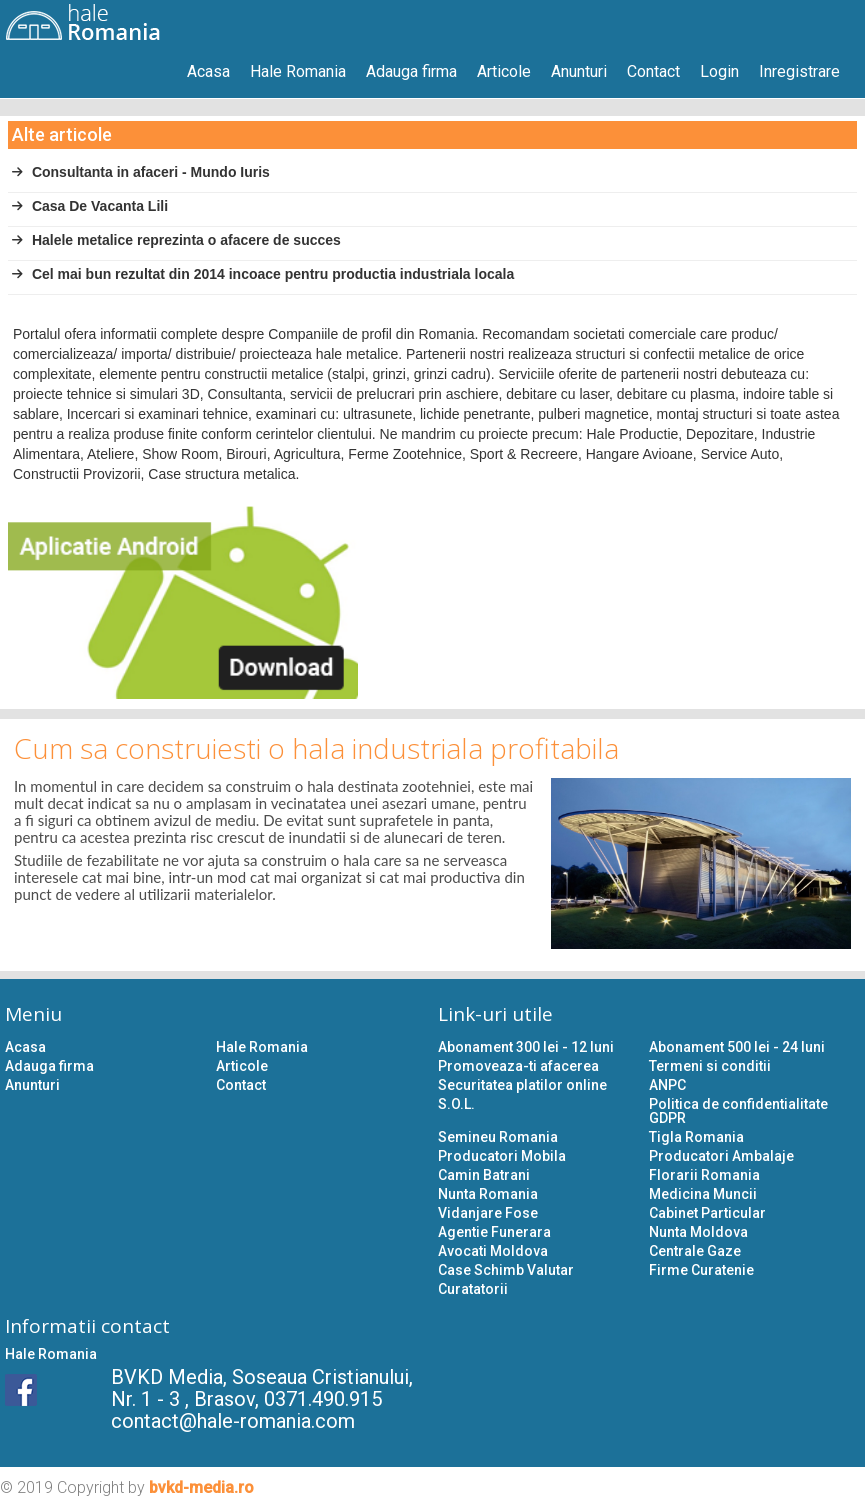 The image size is (865, 1509). What do you see at coordinates (579, 71) in the screenshot?
I see `Anunturi` at bounding box center [579, 71].